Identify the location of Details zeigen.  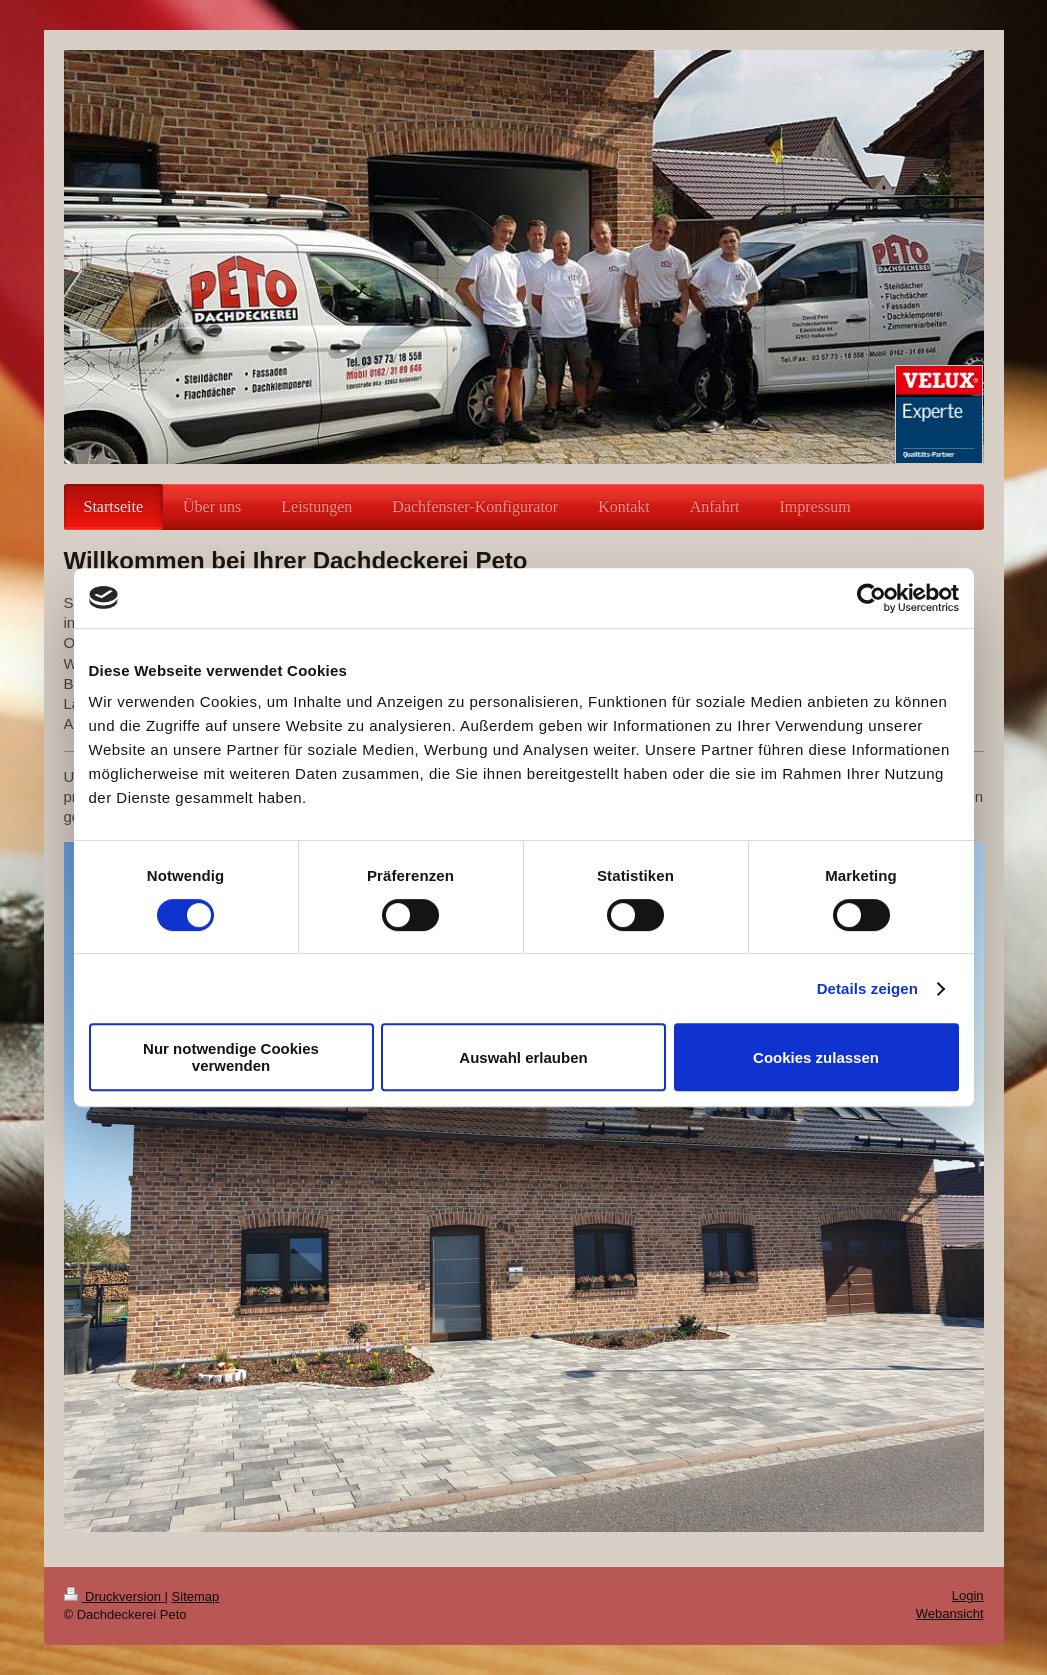
(867, 988).